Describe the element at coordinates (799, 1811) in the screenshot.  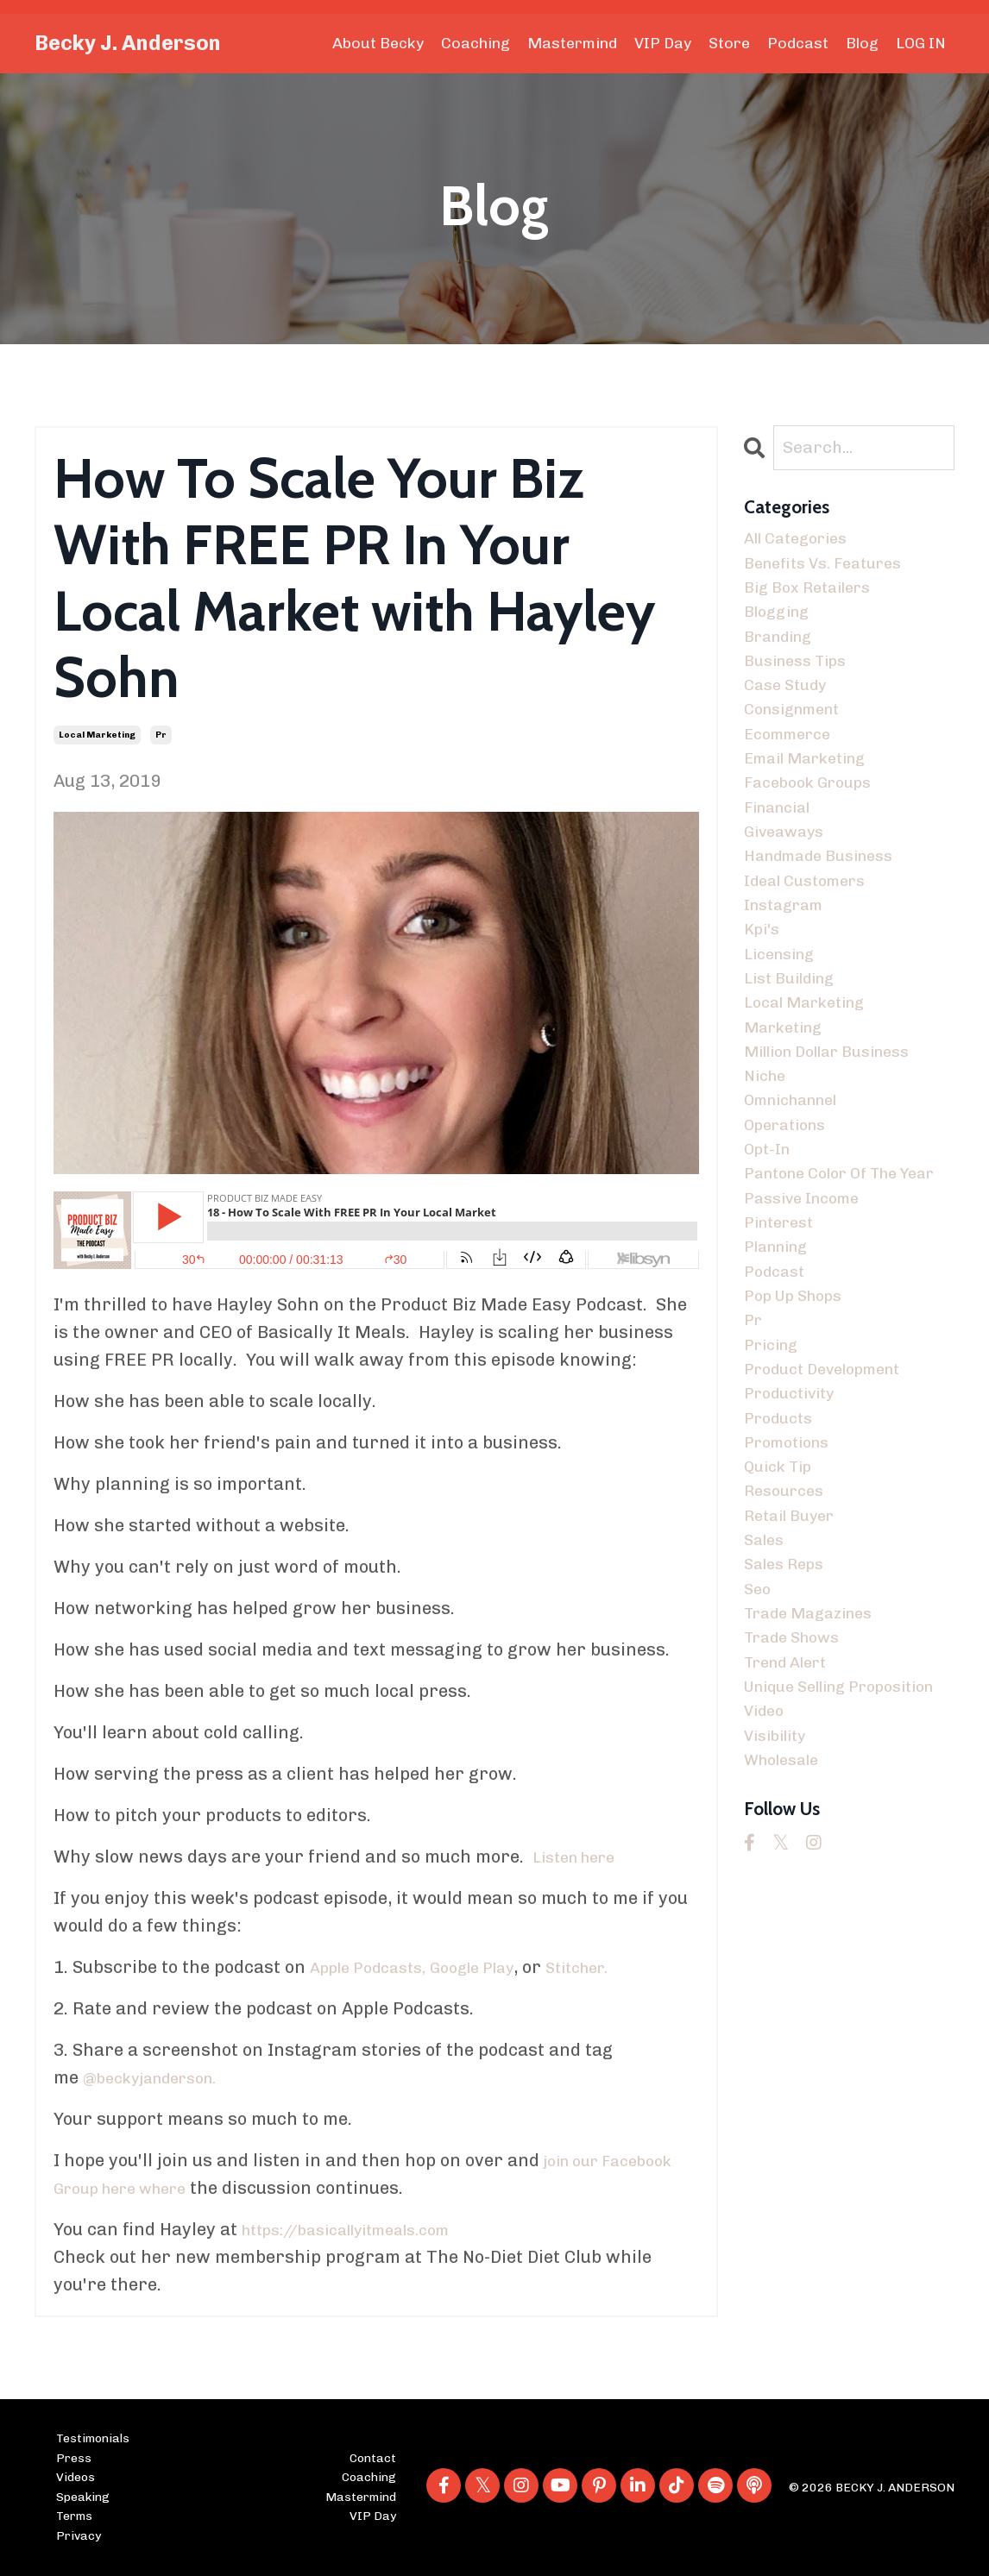
I see `trade shows` at that location.